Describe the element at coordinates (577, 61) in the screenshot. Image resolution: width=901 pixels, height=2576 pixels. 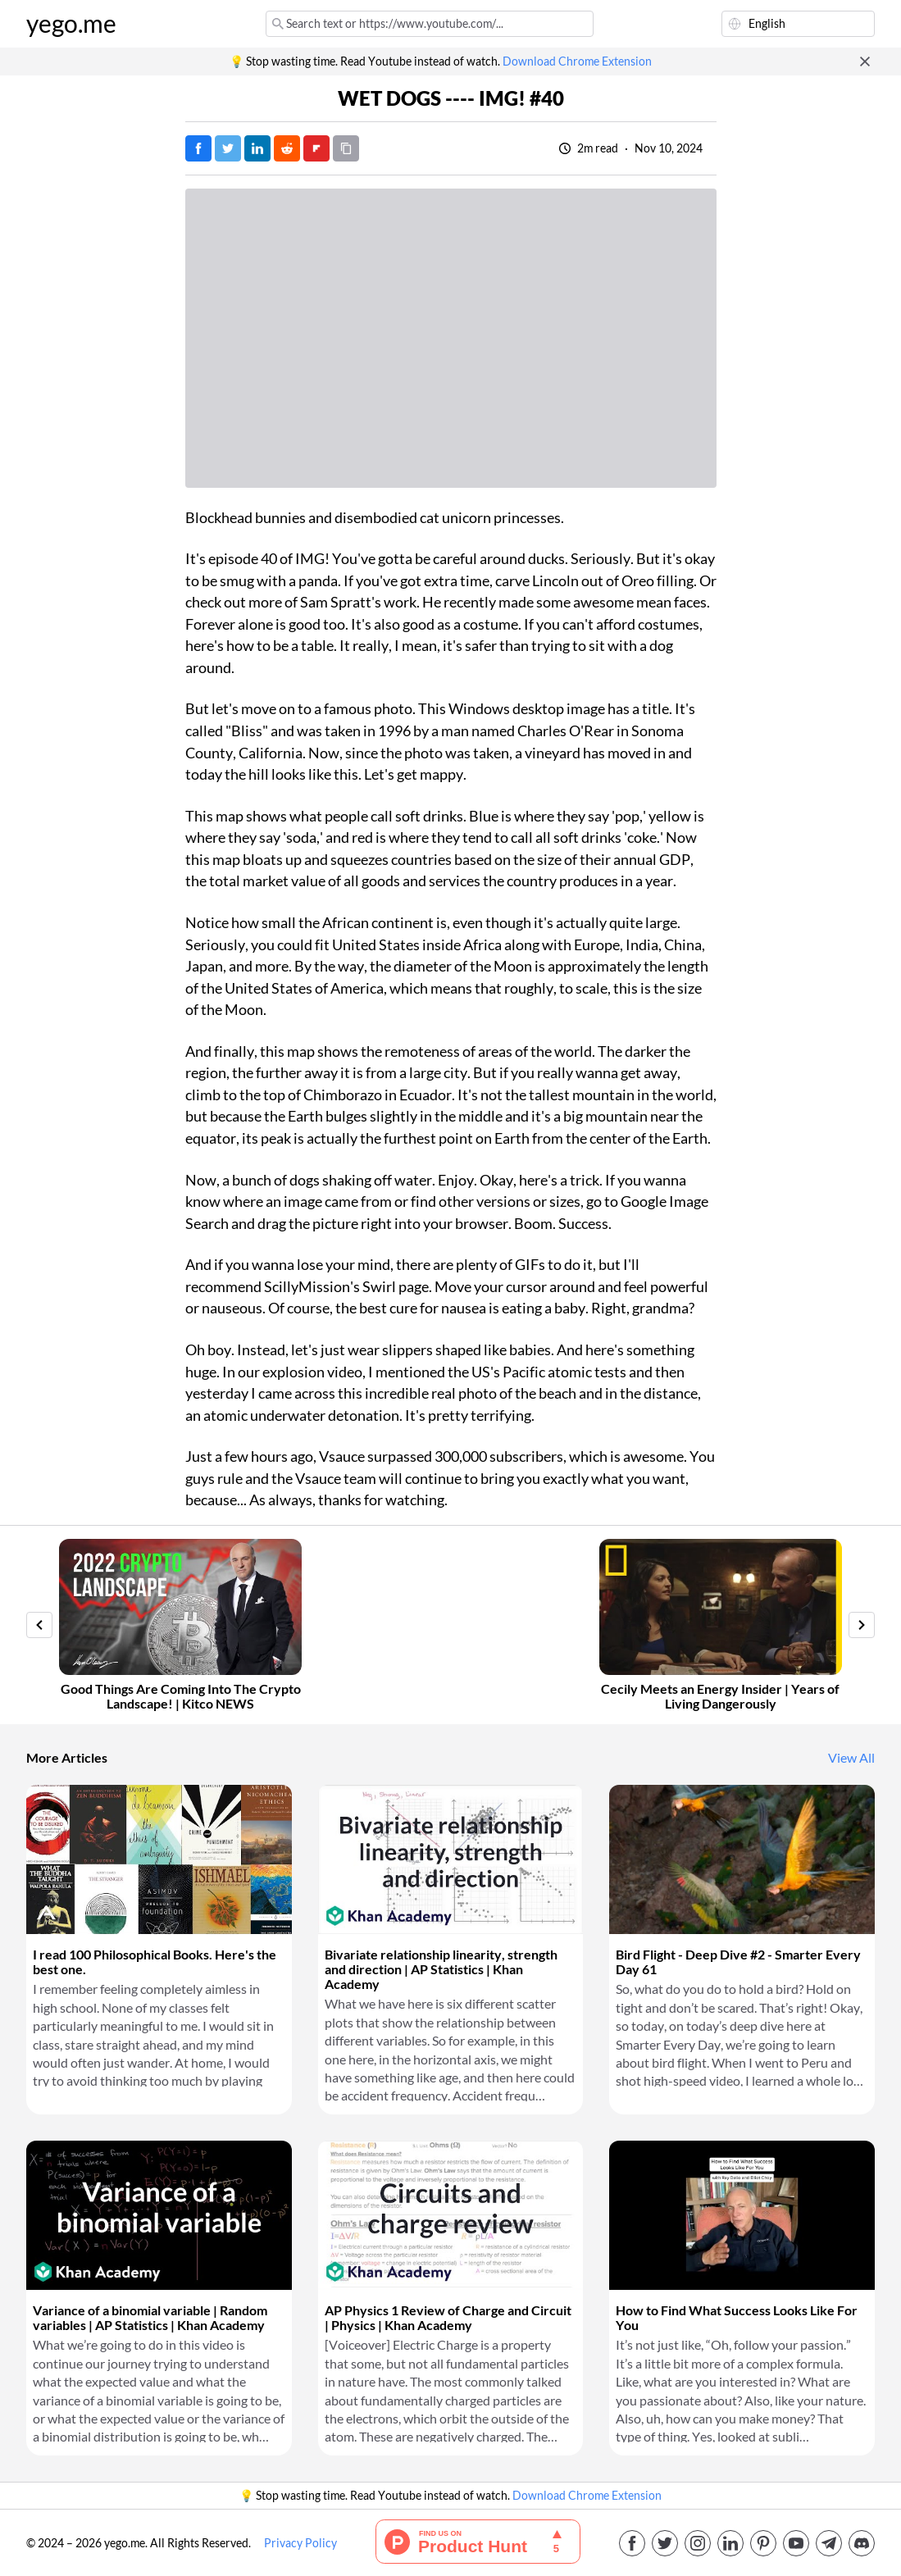
I see `Download Chrome Extension` at that location.